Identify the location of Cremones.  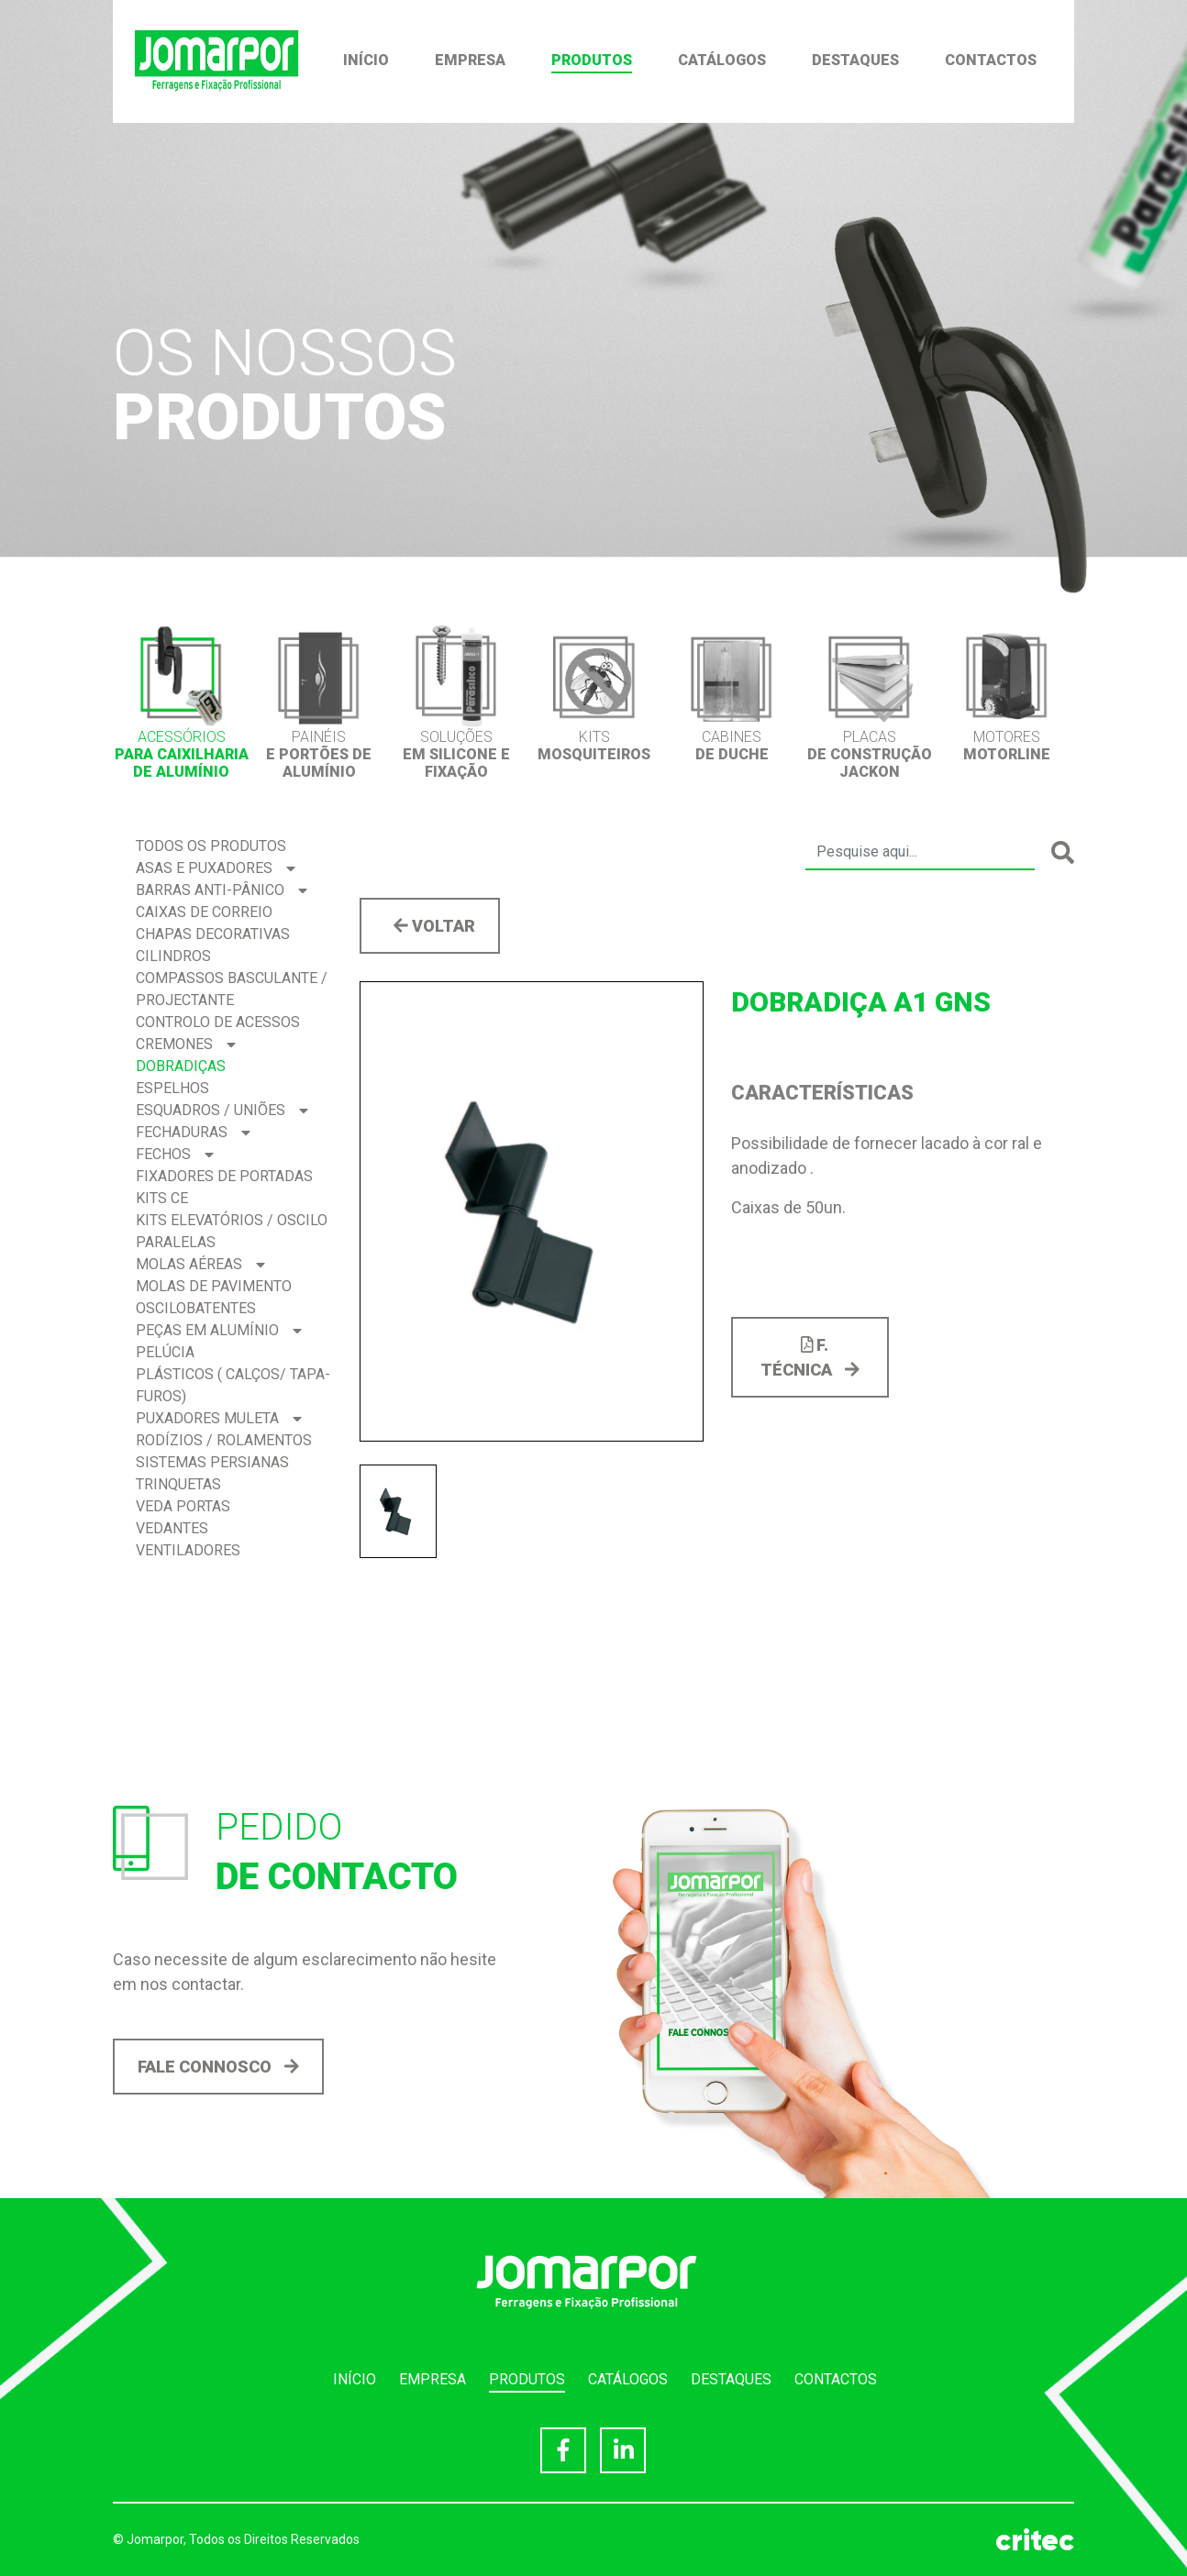
(186, 1044).